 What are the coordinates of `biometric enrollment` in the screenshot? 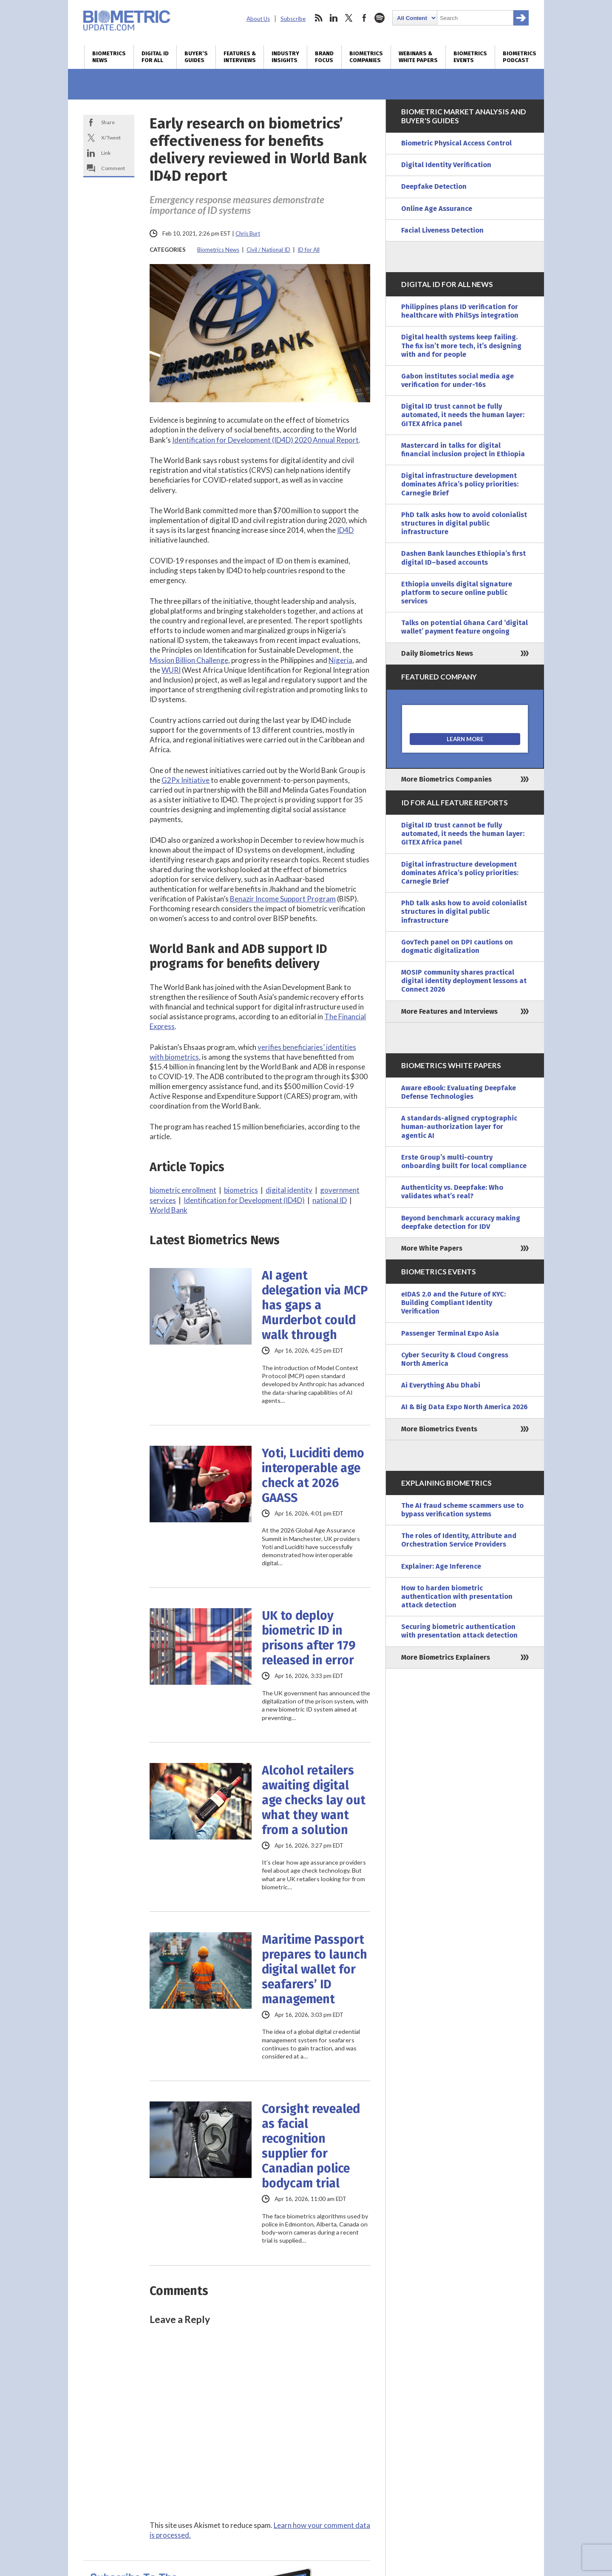 It's located at (183, 1190).